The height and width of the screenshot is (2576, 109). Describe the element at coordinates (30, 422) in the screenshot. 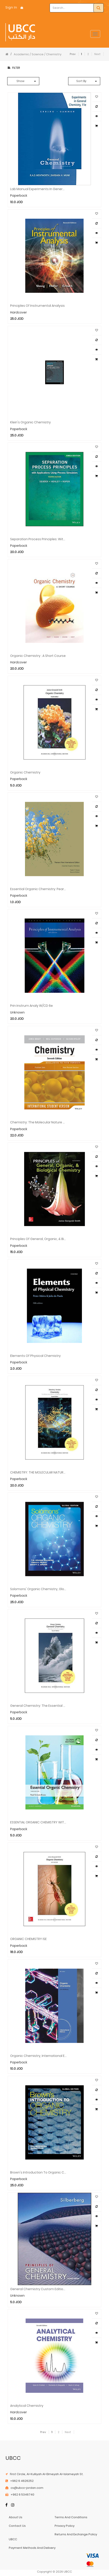

I see `Klein's Organic Chemistry` at that location.